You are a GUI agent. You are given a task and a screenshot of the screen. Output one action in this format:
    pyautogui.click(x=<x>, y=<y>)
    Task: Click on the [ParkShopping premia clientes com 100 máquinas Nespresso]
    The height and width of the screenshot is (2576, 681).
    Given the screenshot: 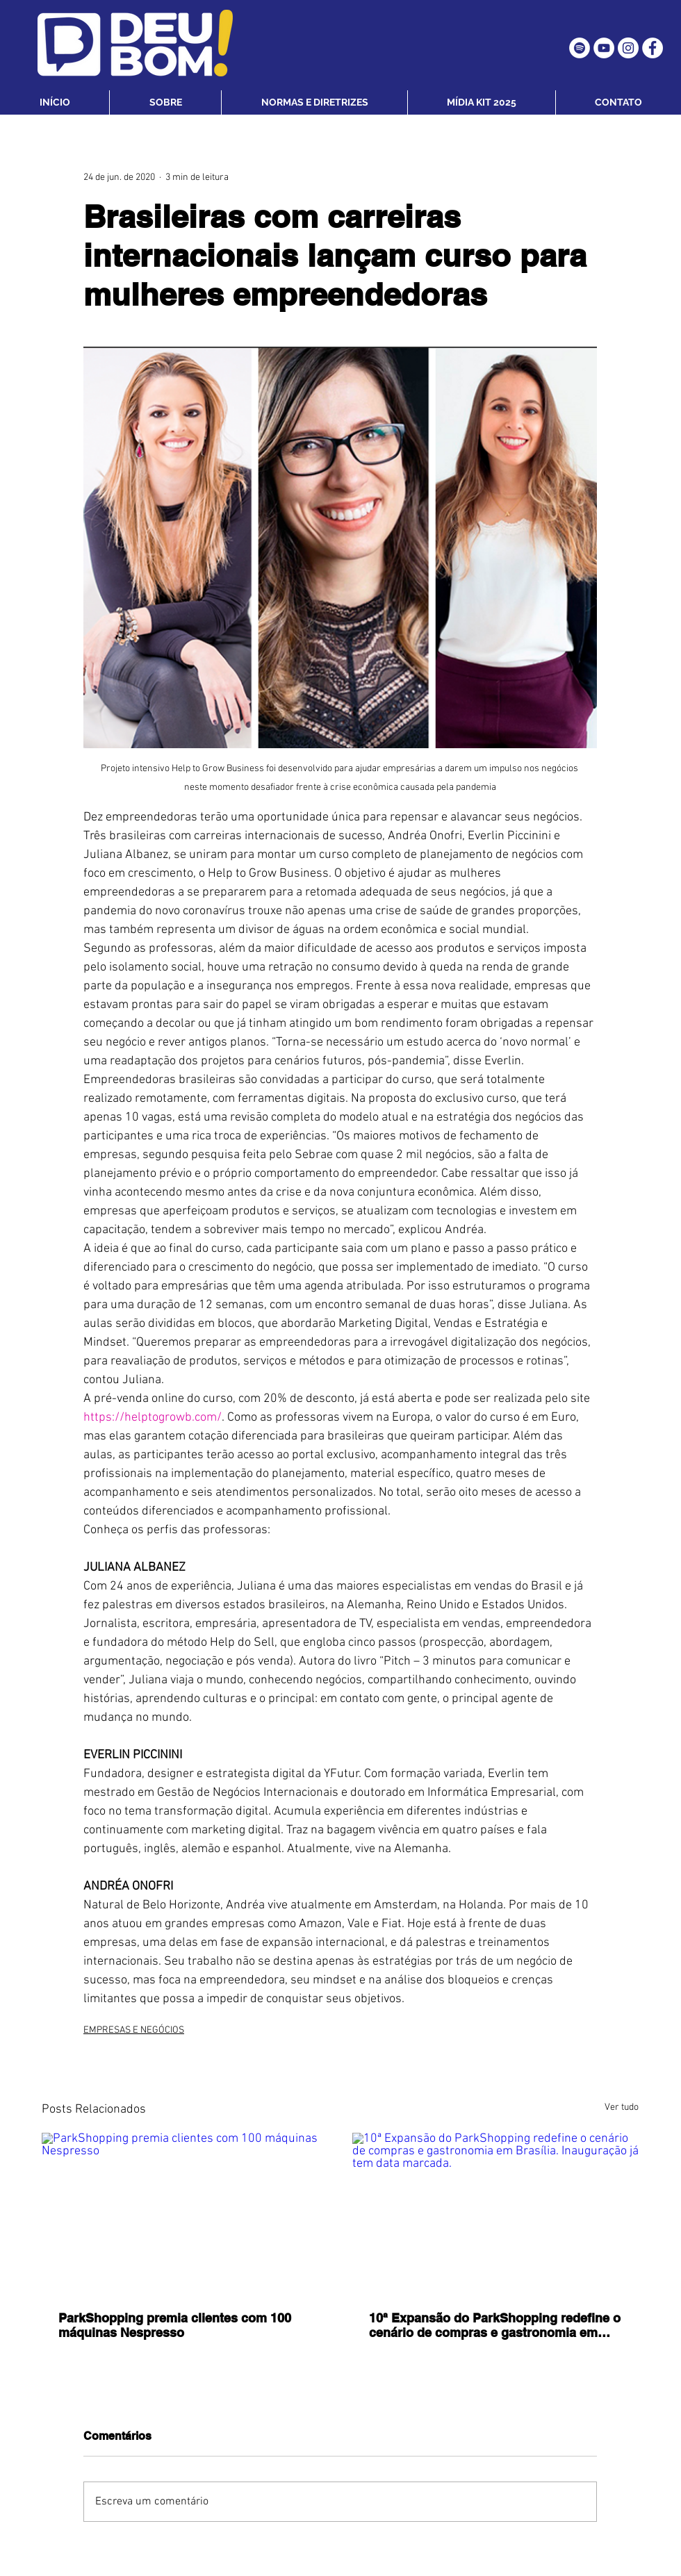 What is the action you would take?
    pyautogui.click(x=185, y=2213)
    